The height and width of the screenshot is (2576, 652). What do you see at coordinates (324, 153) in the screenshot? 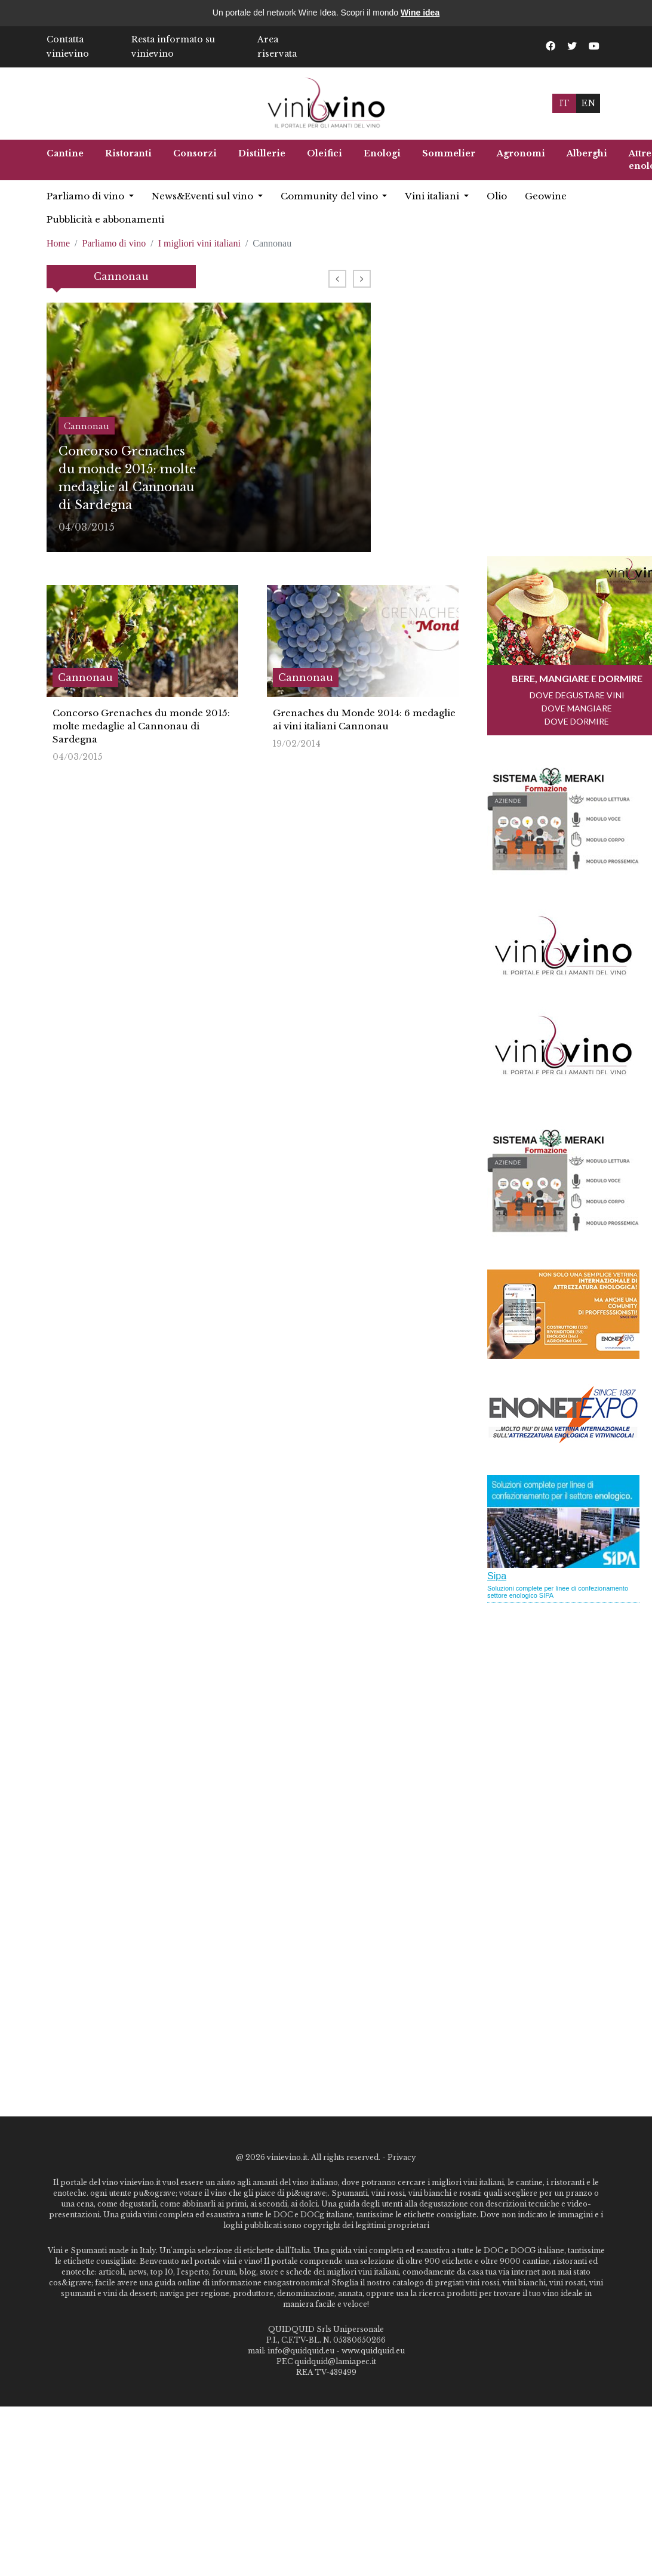
I see `Oleifici` at bounding box center [324, 153].